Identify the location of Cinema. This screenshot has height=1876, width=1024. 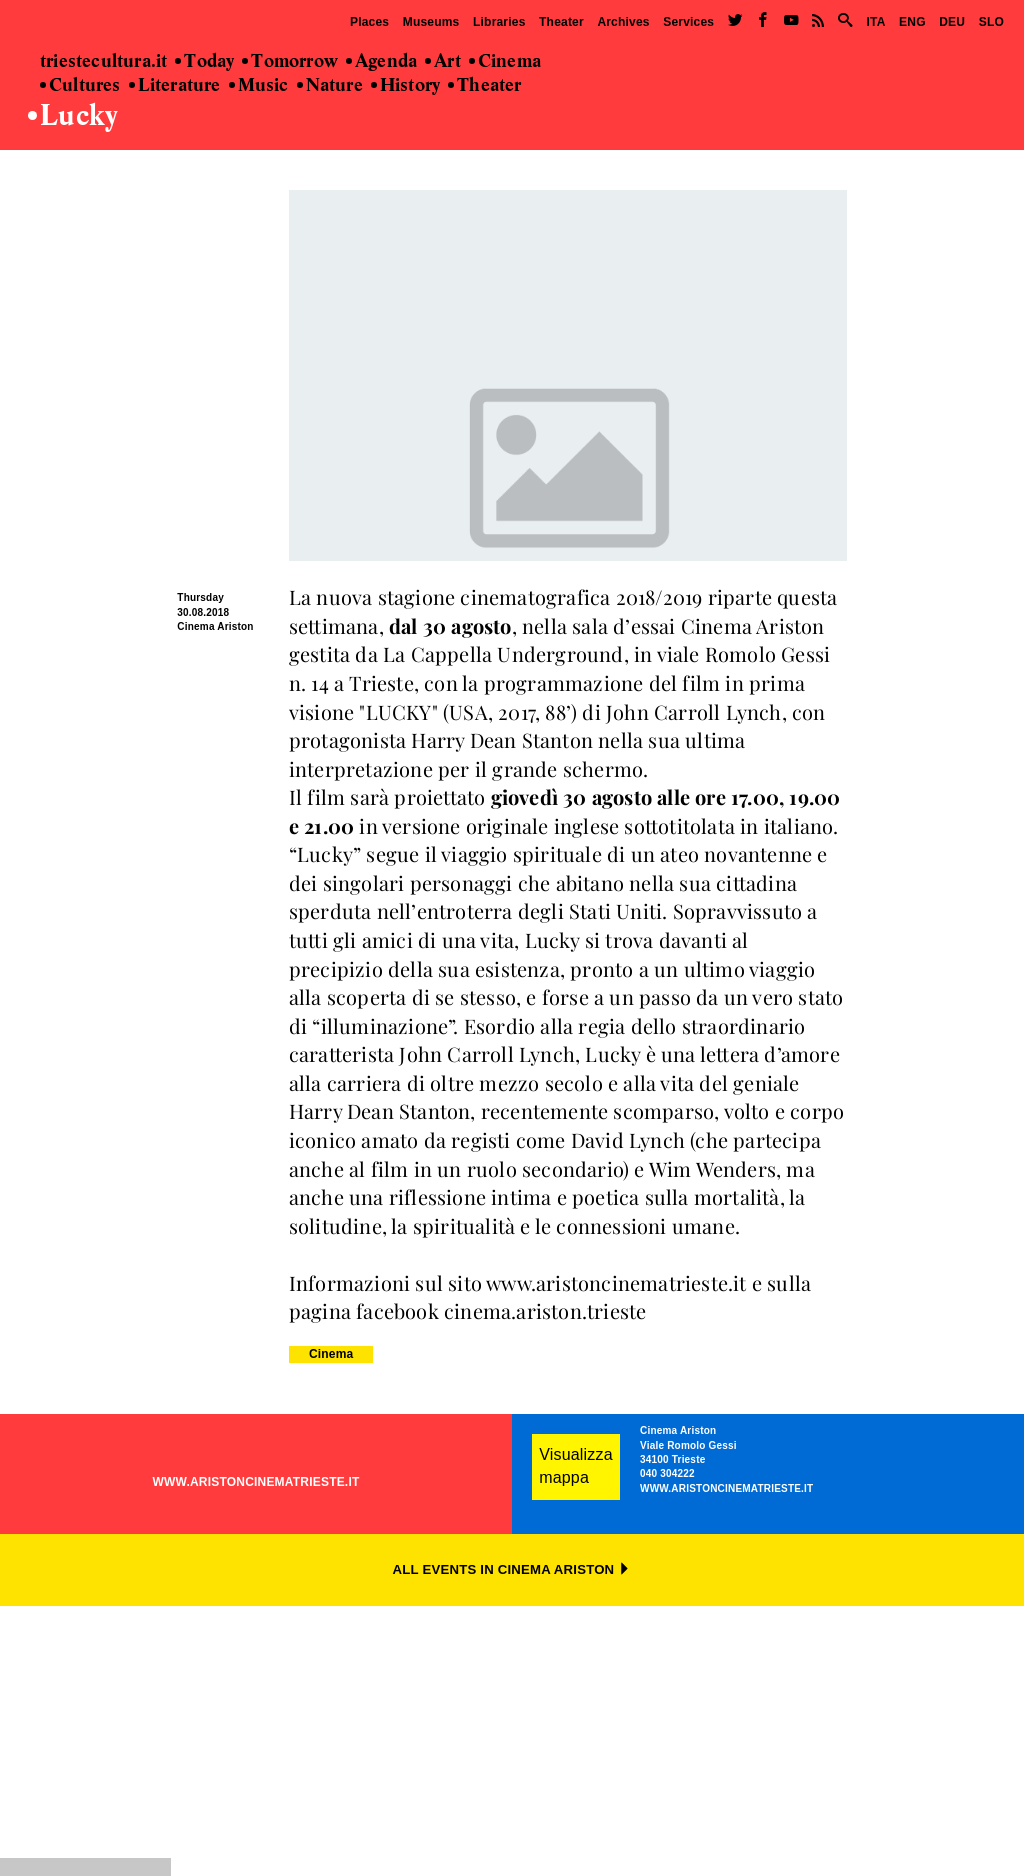
(505, 62).